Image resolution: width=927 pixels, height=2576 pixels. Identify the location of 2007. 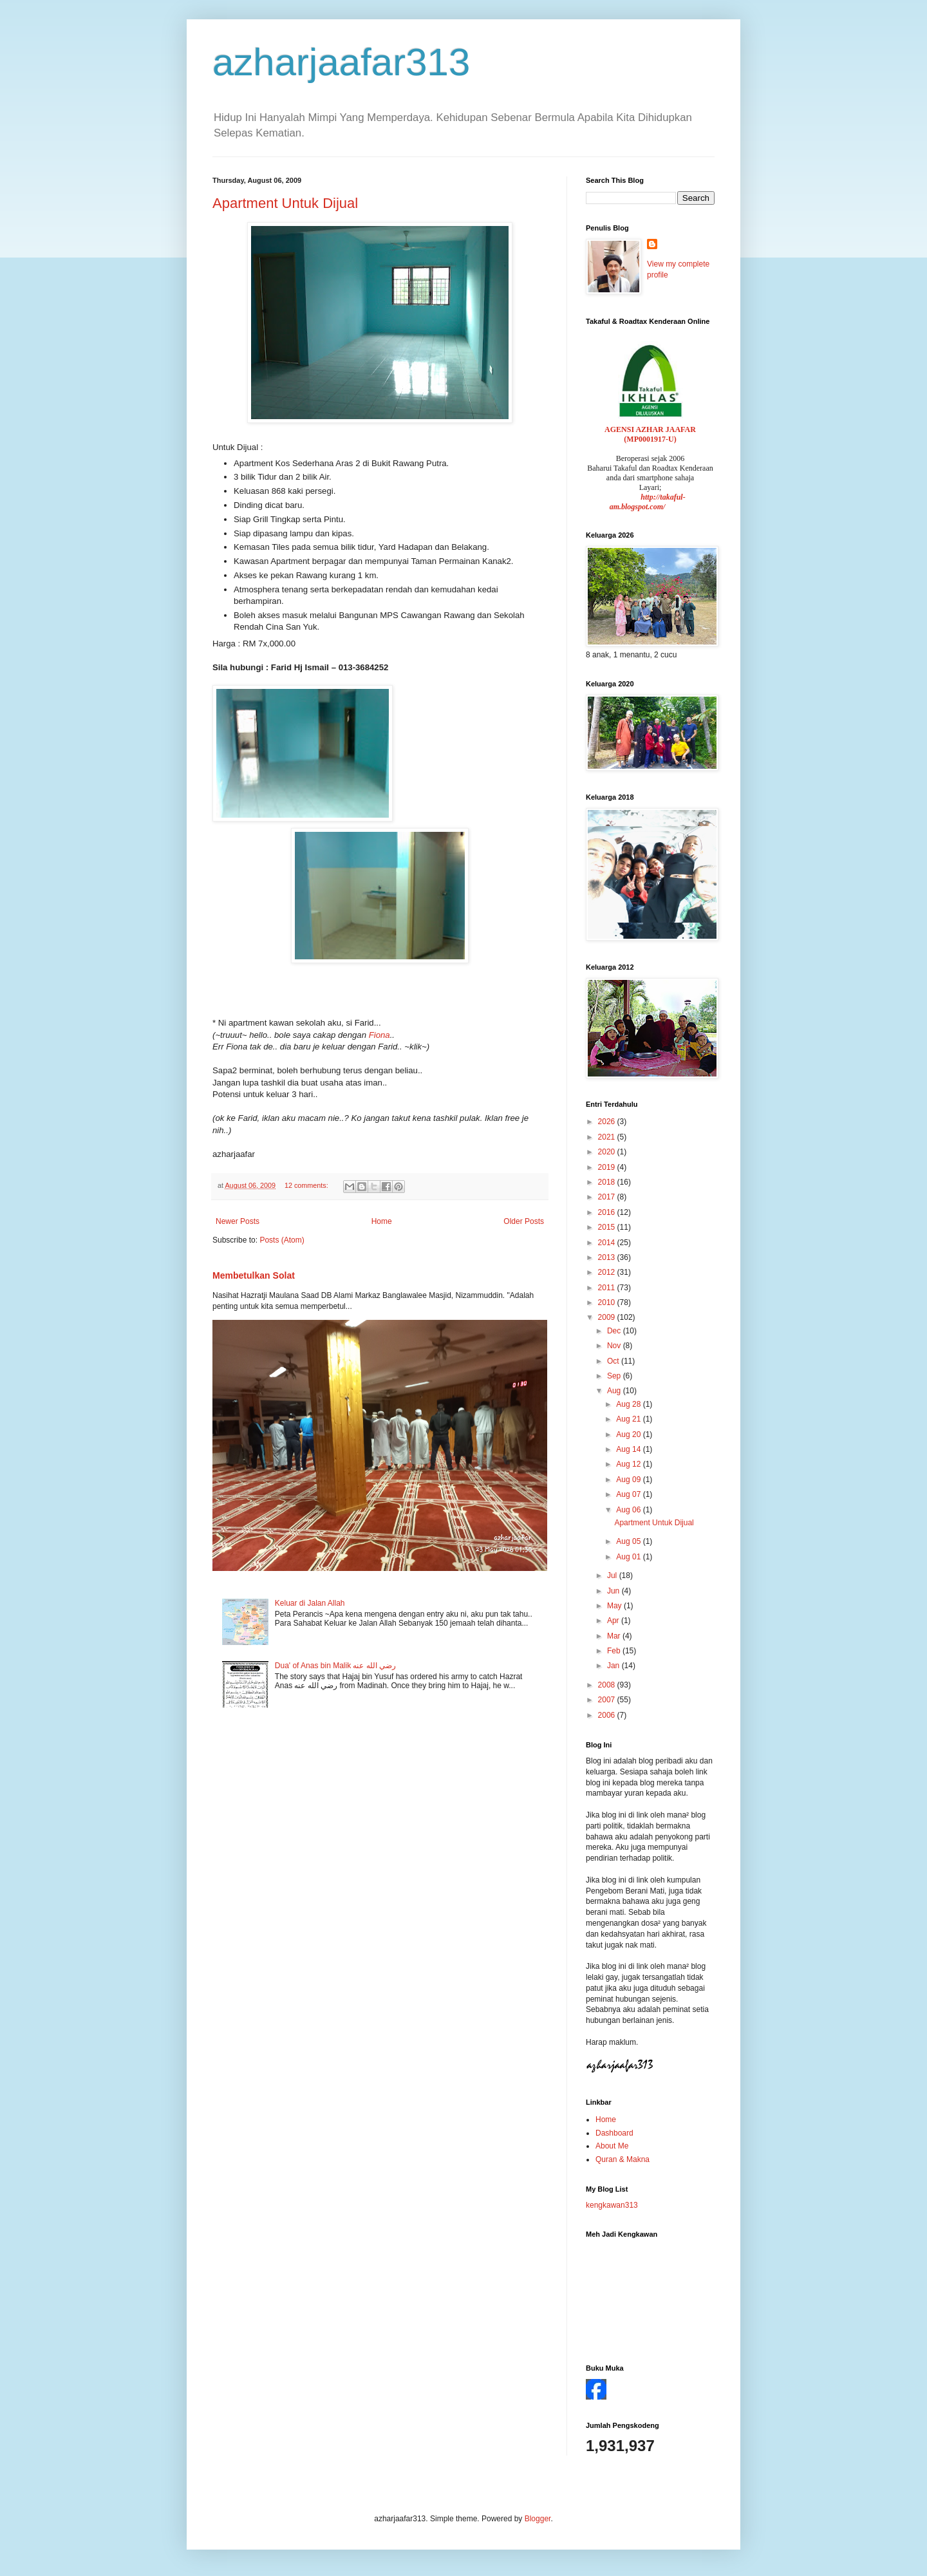
(607, 1699).